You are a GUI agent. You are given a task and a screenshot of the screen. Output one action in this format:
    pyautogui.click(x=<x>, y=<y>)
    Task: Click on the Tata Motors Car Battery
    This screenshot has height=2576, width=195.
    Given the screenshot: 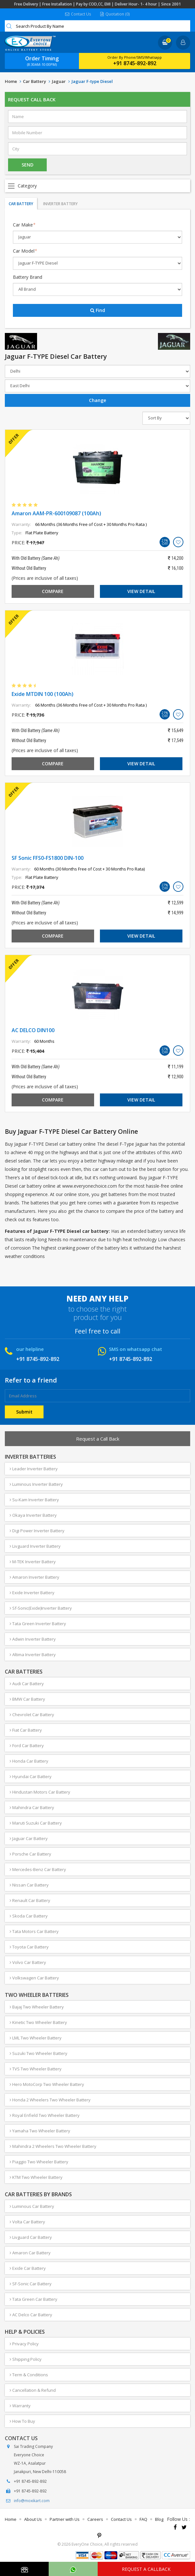 What is the action you would take?
    pyautogui.click(x=34, y=1931)
    